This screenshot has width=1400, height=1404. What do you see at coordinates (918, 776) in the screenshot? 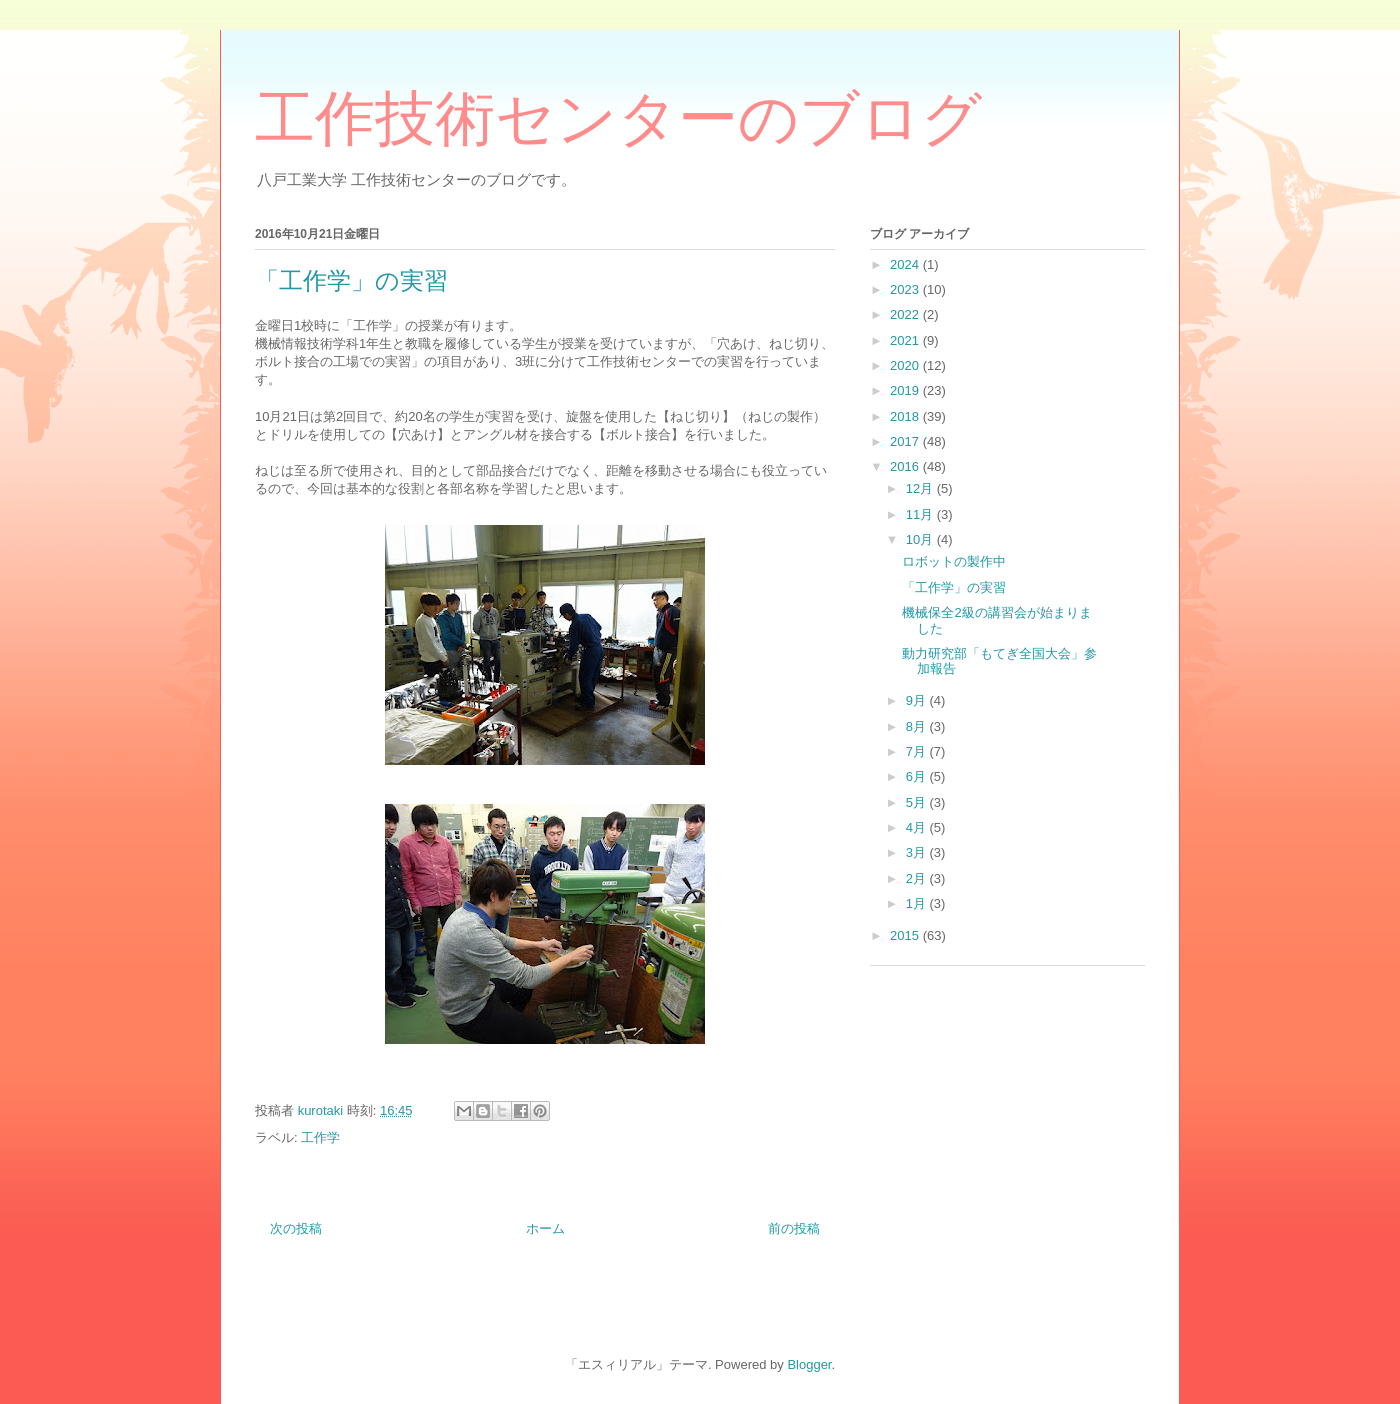
I see `6月` at bounding box center [918, 776].